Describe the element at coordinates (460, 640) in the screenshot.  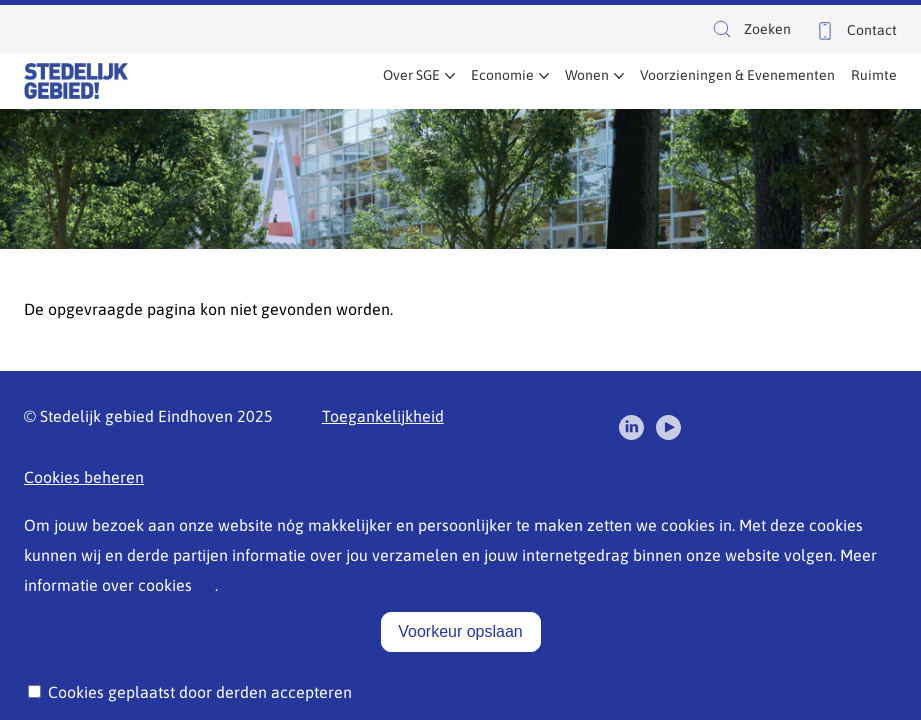
I see `Voorkeur opslaan` at that location.